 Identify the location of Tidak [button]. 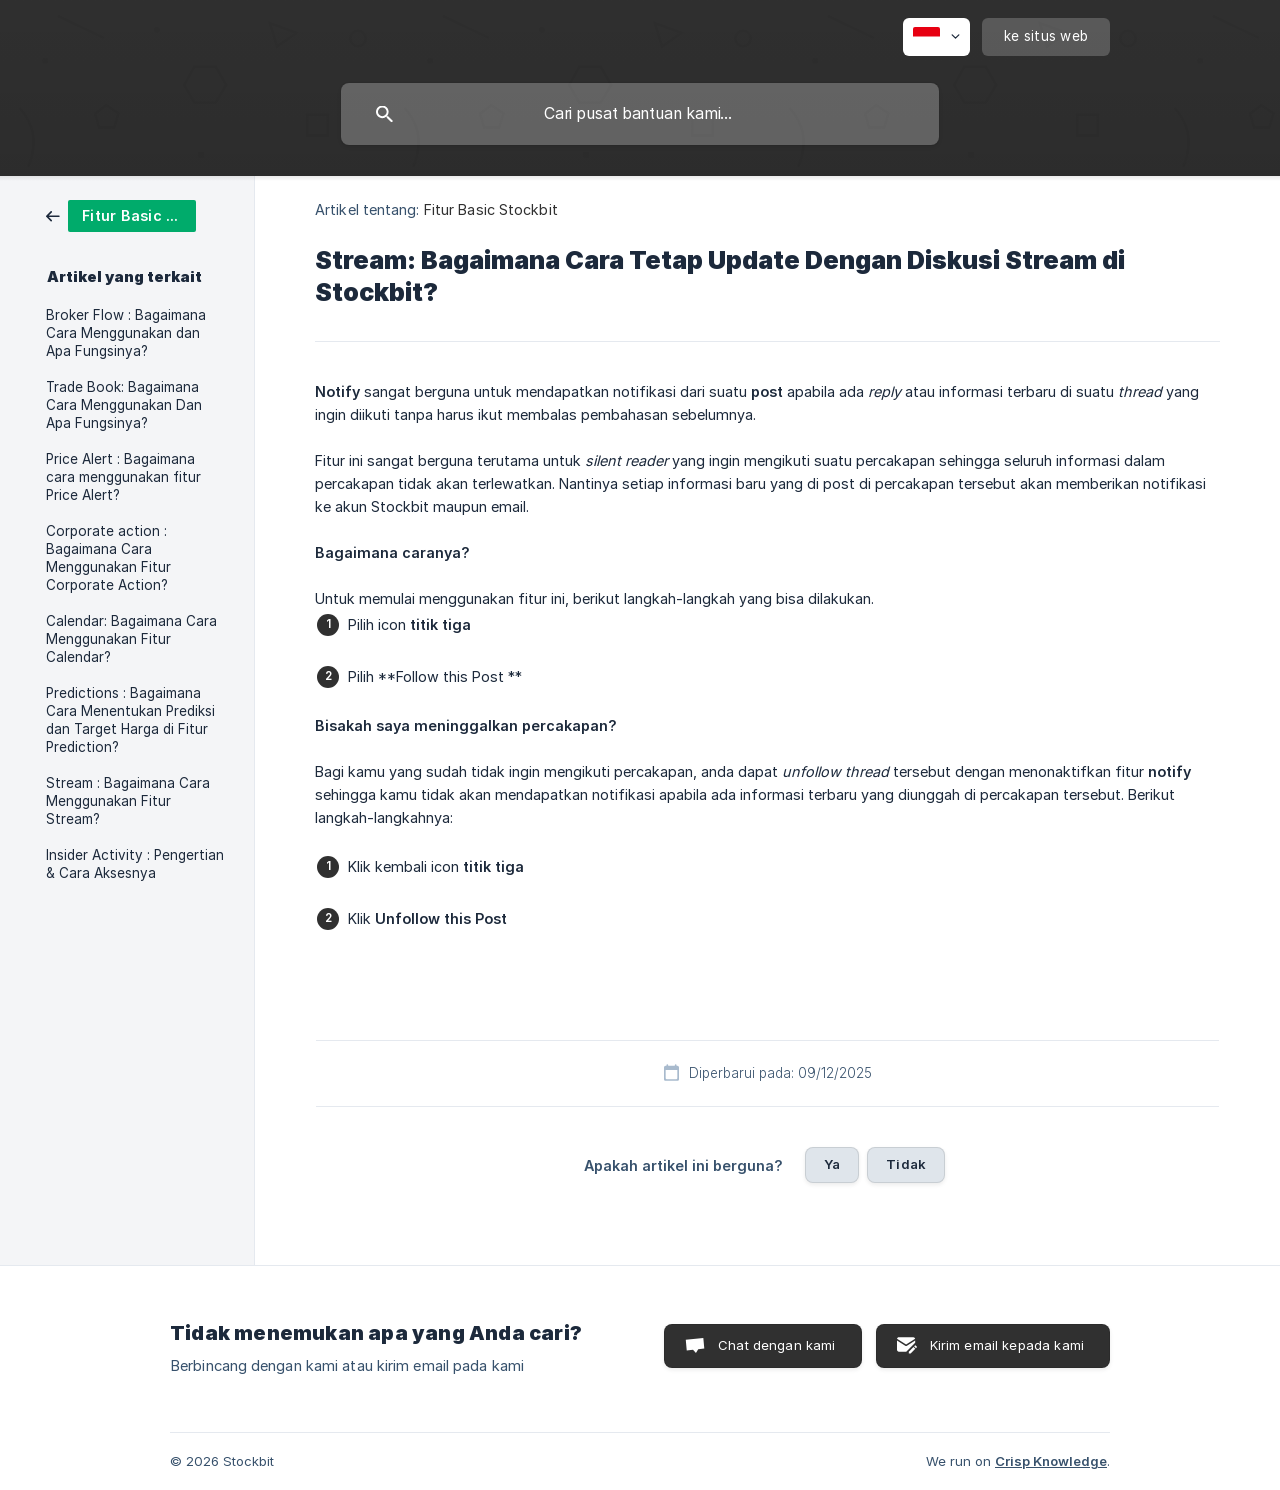
(906, 1164).